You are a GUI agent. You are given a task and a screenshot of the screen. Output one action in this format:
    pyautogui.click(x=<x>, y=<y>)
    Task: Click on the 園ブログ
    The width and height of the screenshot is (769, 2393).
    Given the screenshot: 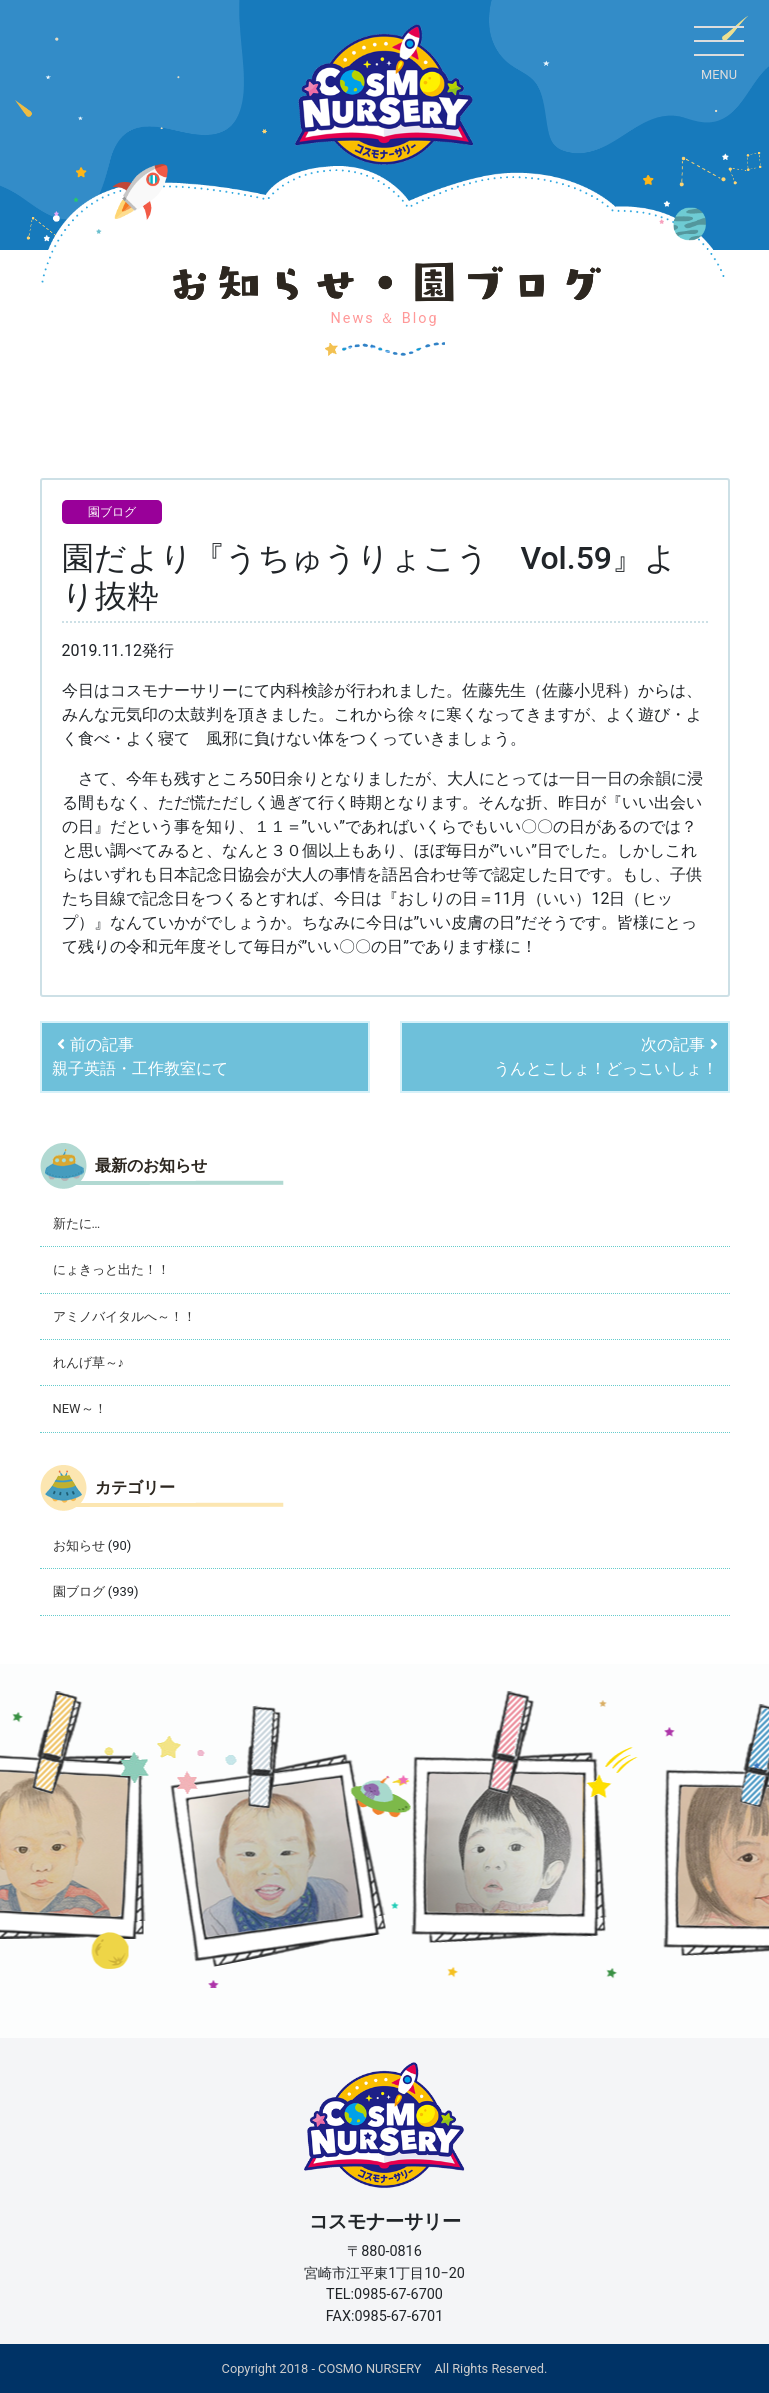 What is the action you would take?
    pyautogui.click(x=112, y=512)
    